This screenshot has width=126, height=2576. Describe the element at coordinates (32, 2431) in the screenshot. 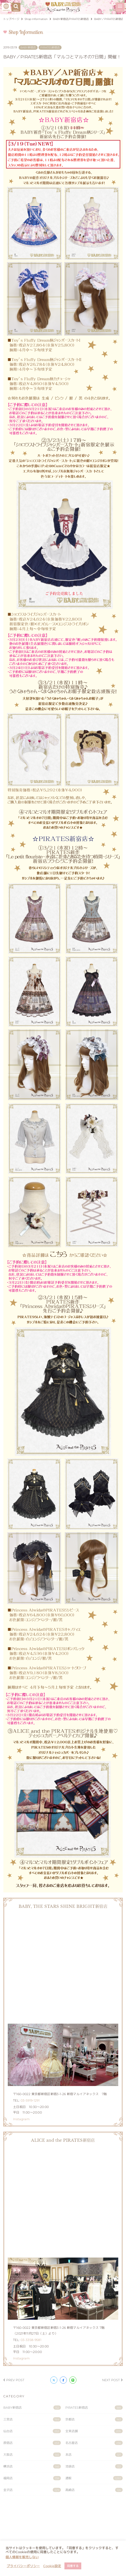

I see `仙台店` at that location.